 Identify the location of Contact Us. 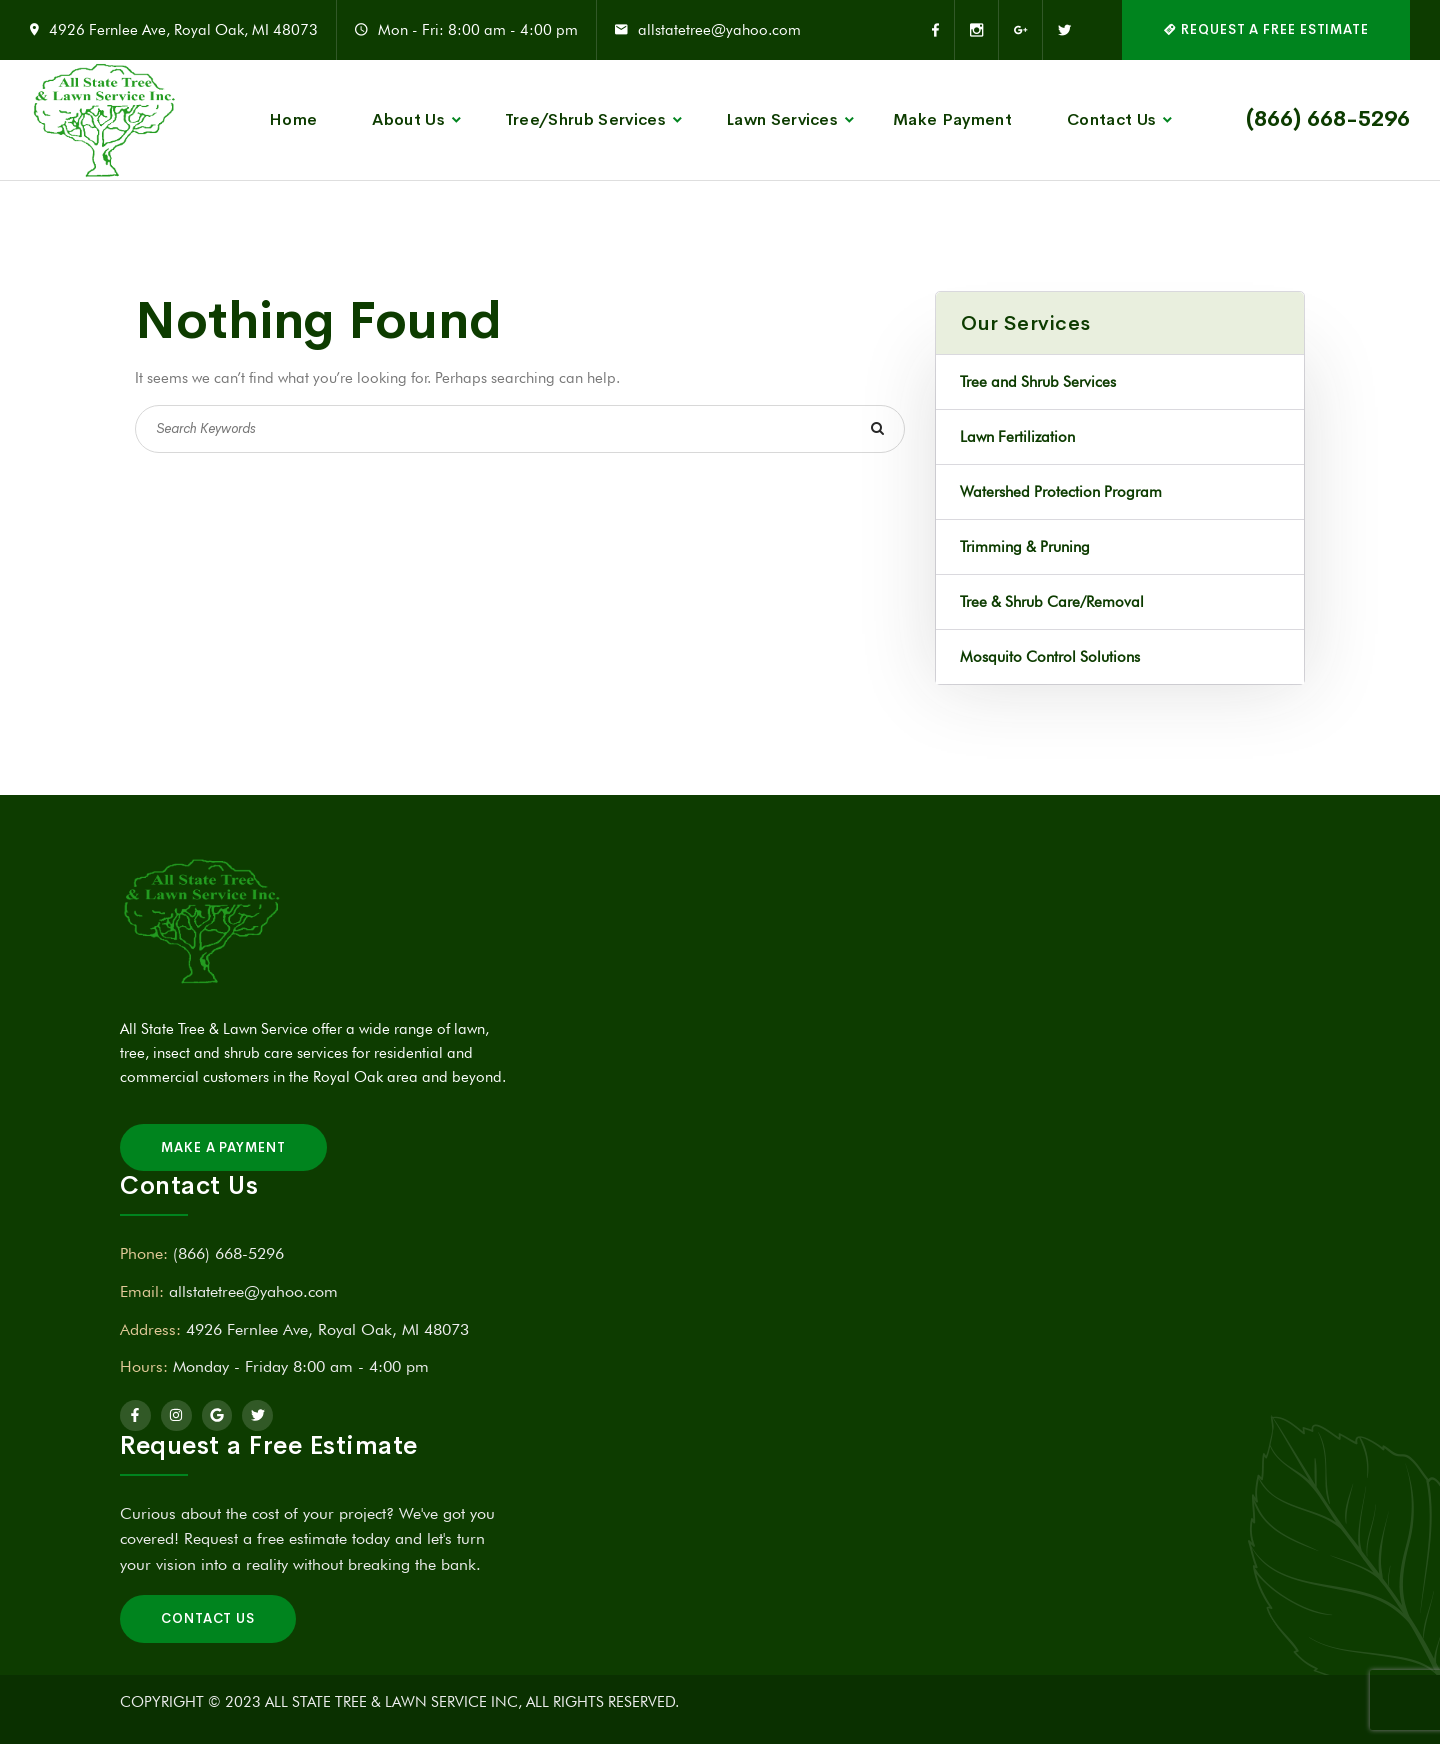
(1111, 119).